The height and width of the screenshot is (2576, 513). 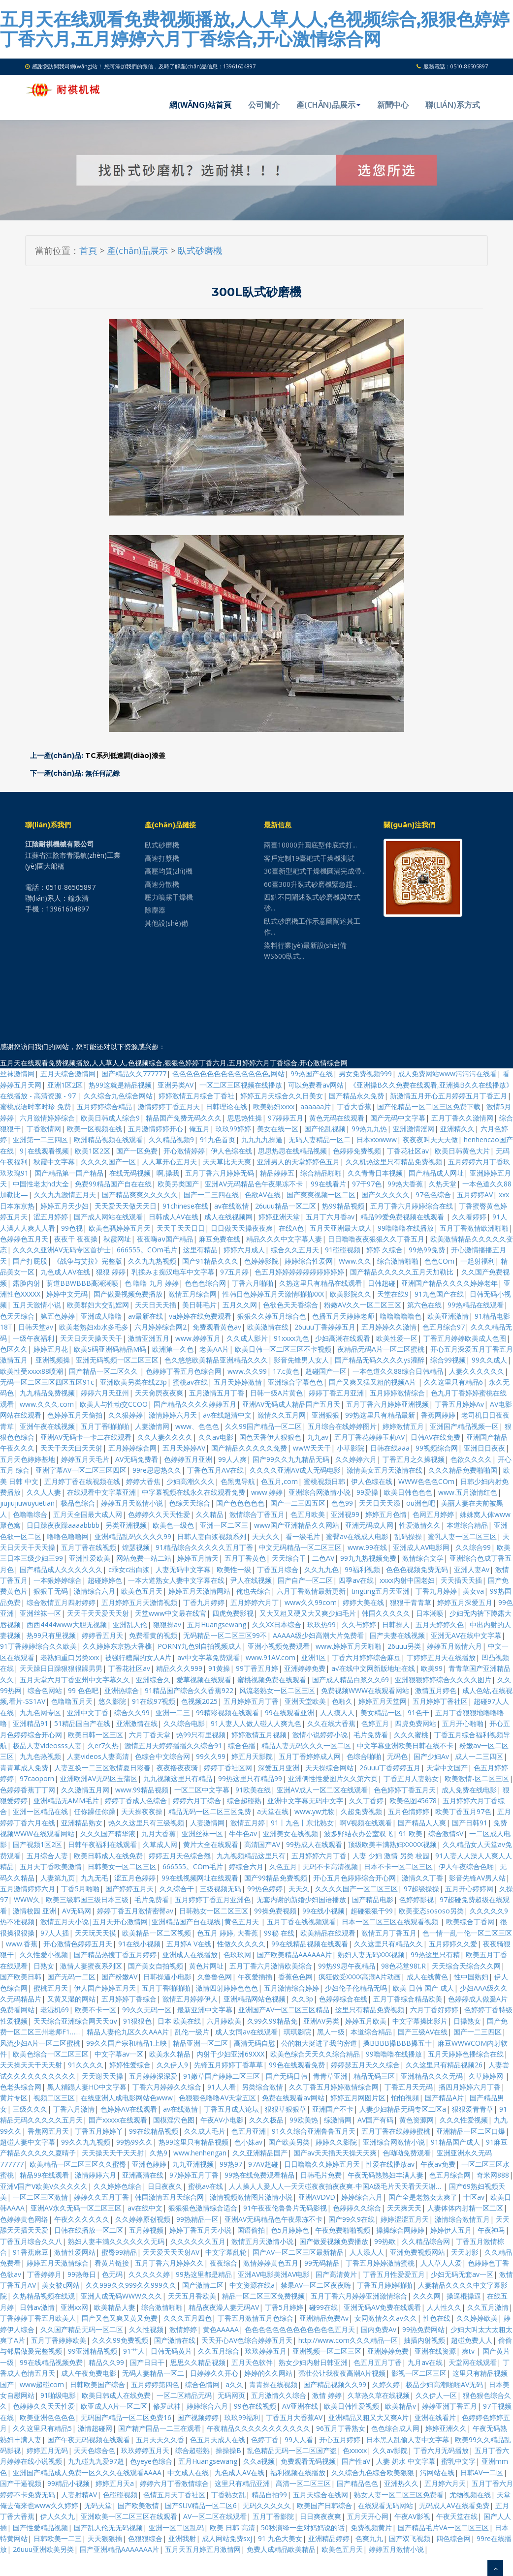 What do you see at coordinates (251, 1580) in the screenshot?
I see `尹人在线视频` at bounding box center [251, 1580].